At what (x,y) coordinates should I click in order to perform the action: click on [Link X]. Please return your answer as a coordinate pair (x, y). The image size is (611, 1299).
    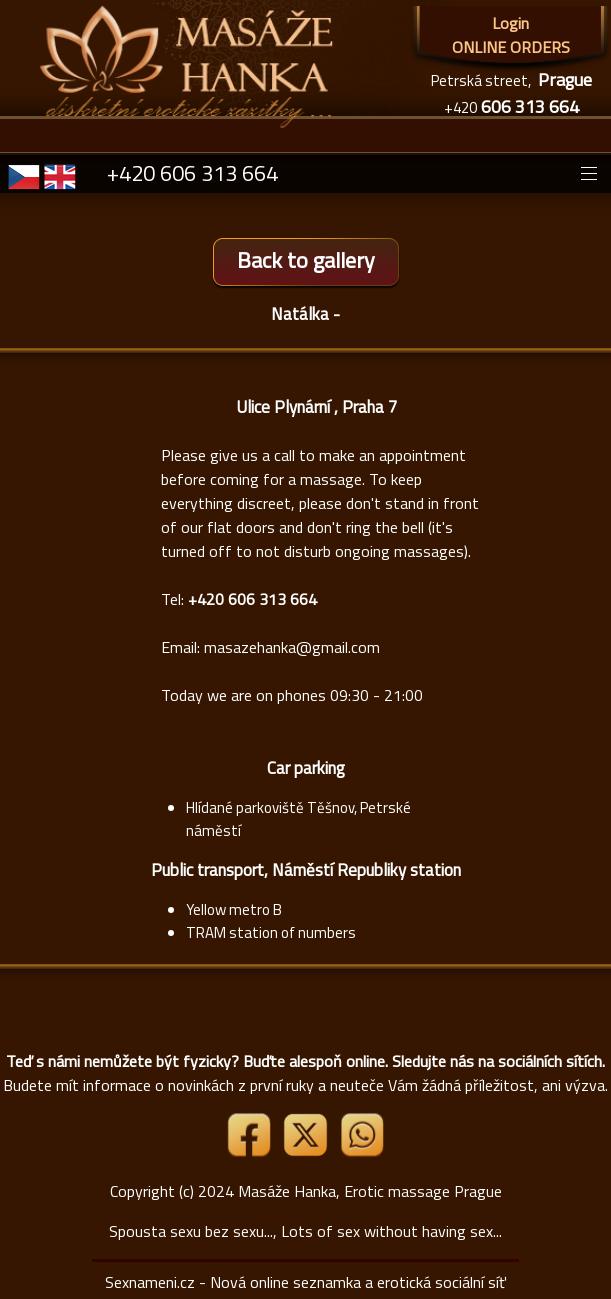
    Looking at the image, I should click on (307, 1151).